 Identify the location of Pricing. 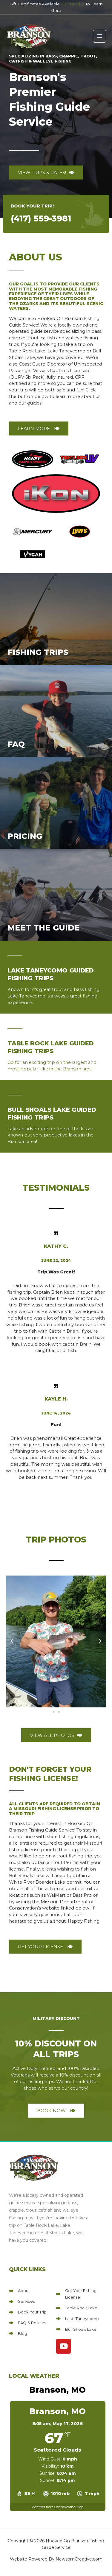
(24, 836).